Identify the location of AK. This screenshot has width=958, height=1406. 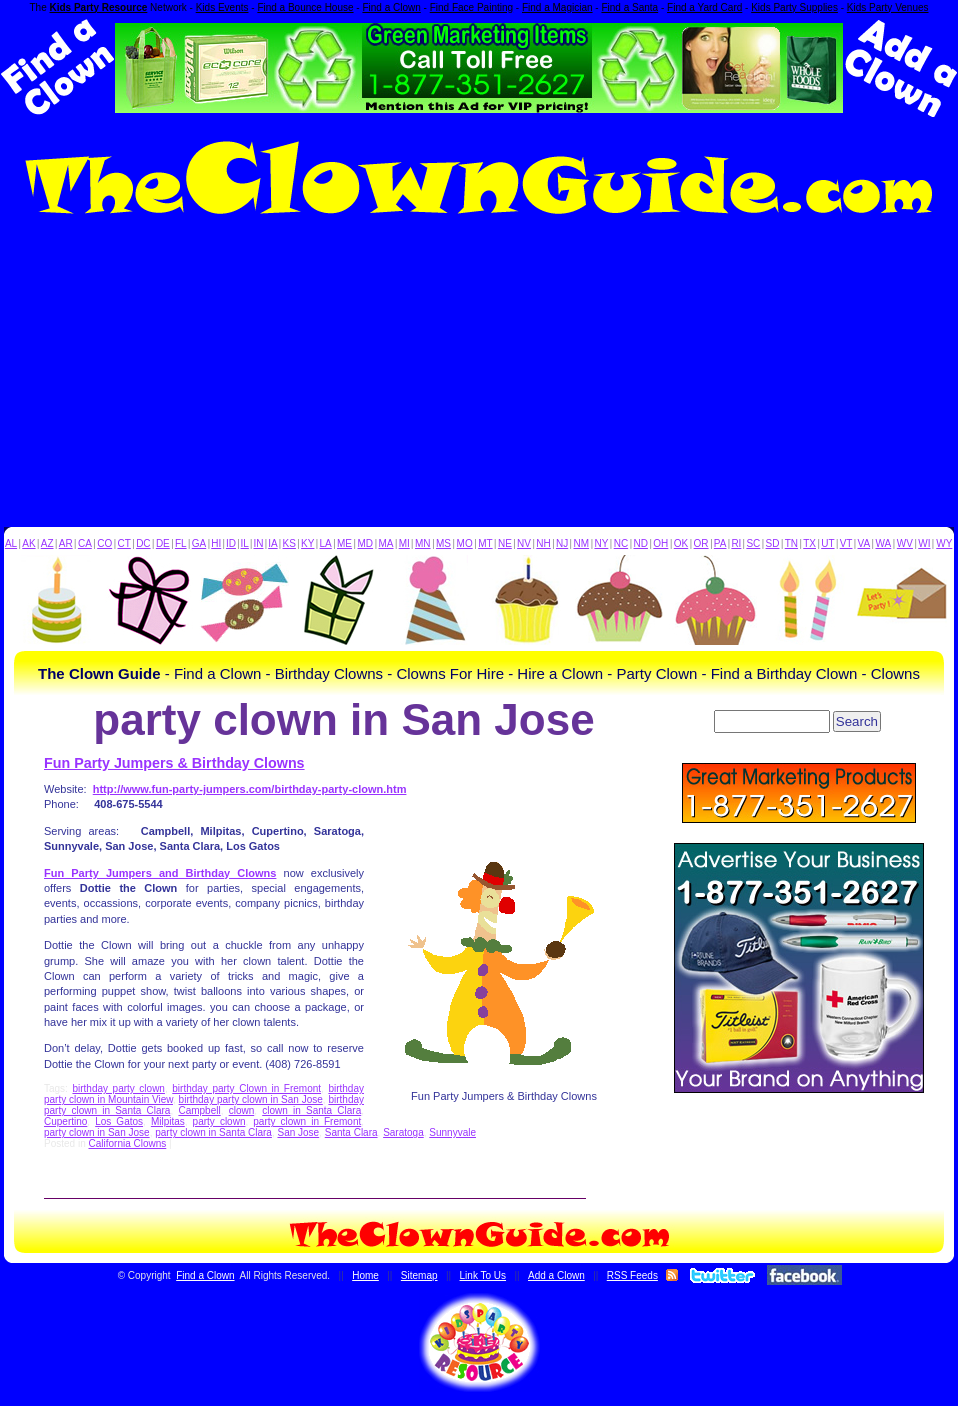
(28, 543).